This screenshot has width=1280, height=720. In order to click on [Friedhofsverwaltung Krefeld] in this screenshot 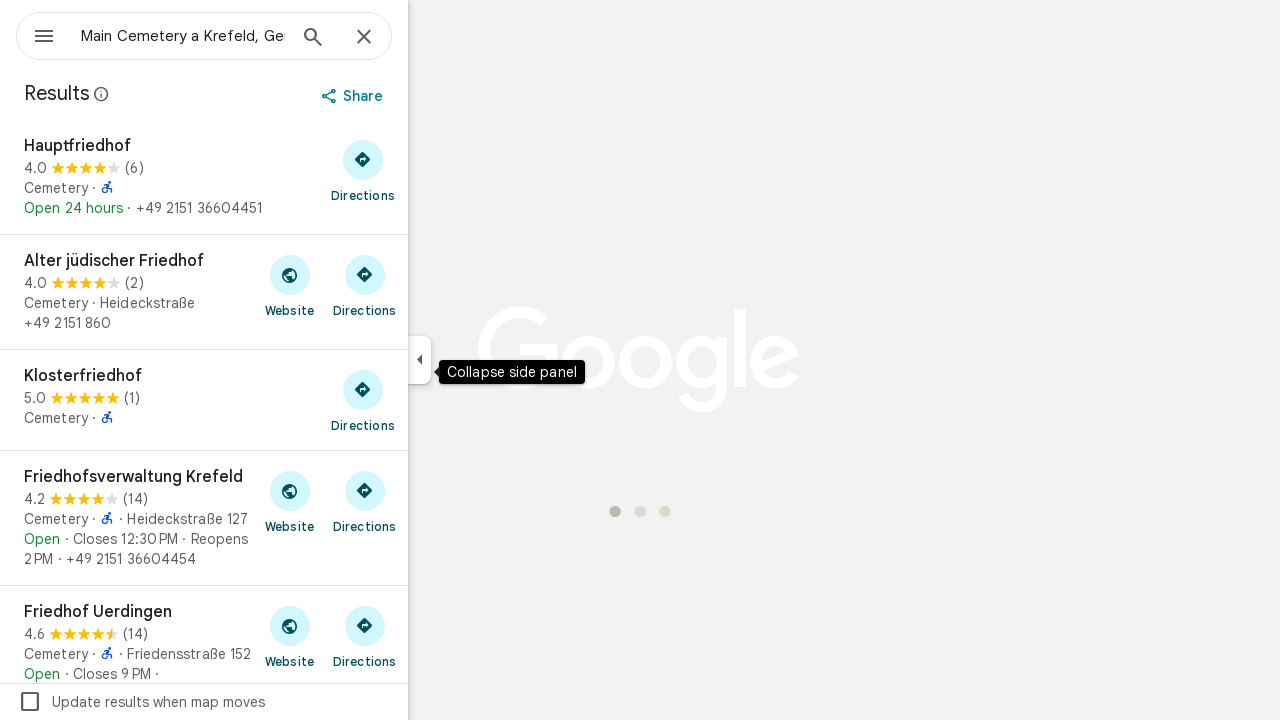, I will do `click(276, 518)`.